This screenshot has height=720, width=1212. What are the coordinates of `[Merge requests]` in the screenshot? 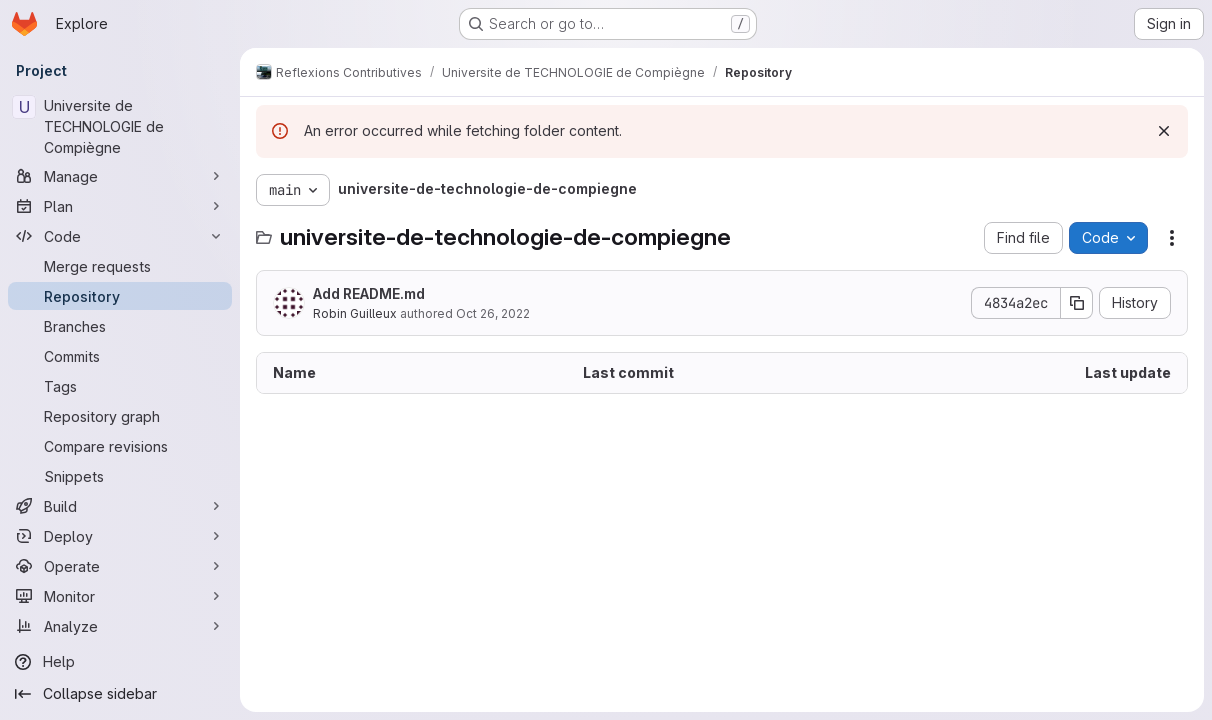 It's located at (120, 266).